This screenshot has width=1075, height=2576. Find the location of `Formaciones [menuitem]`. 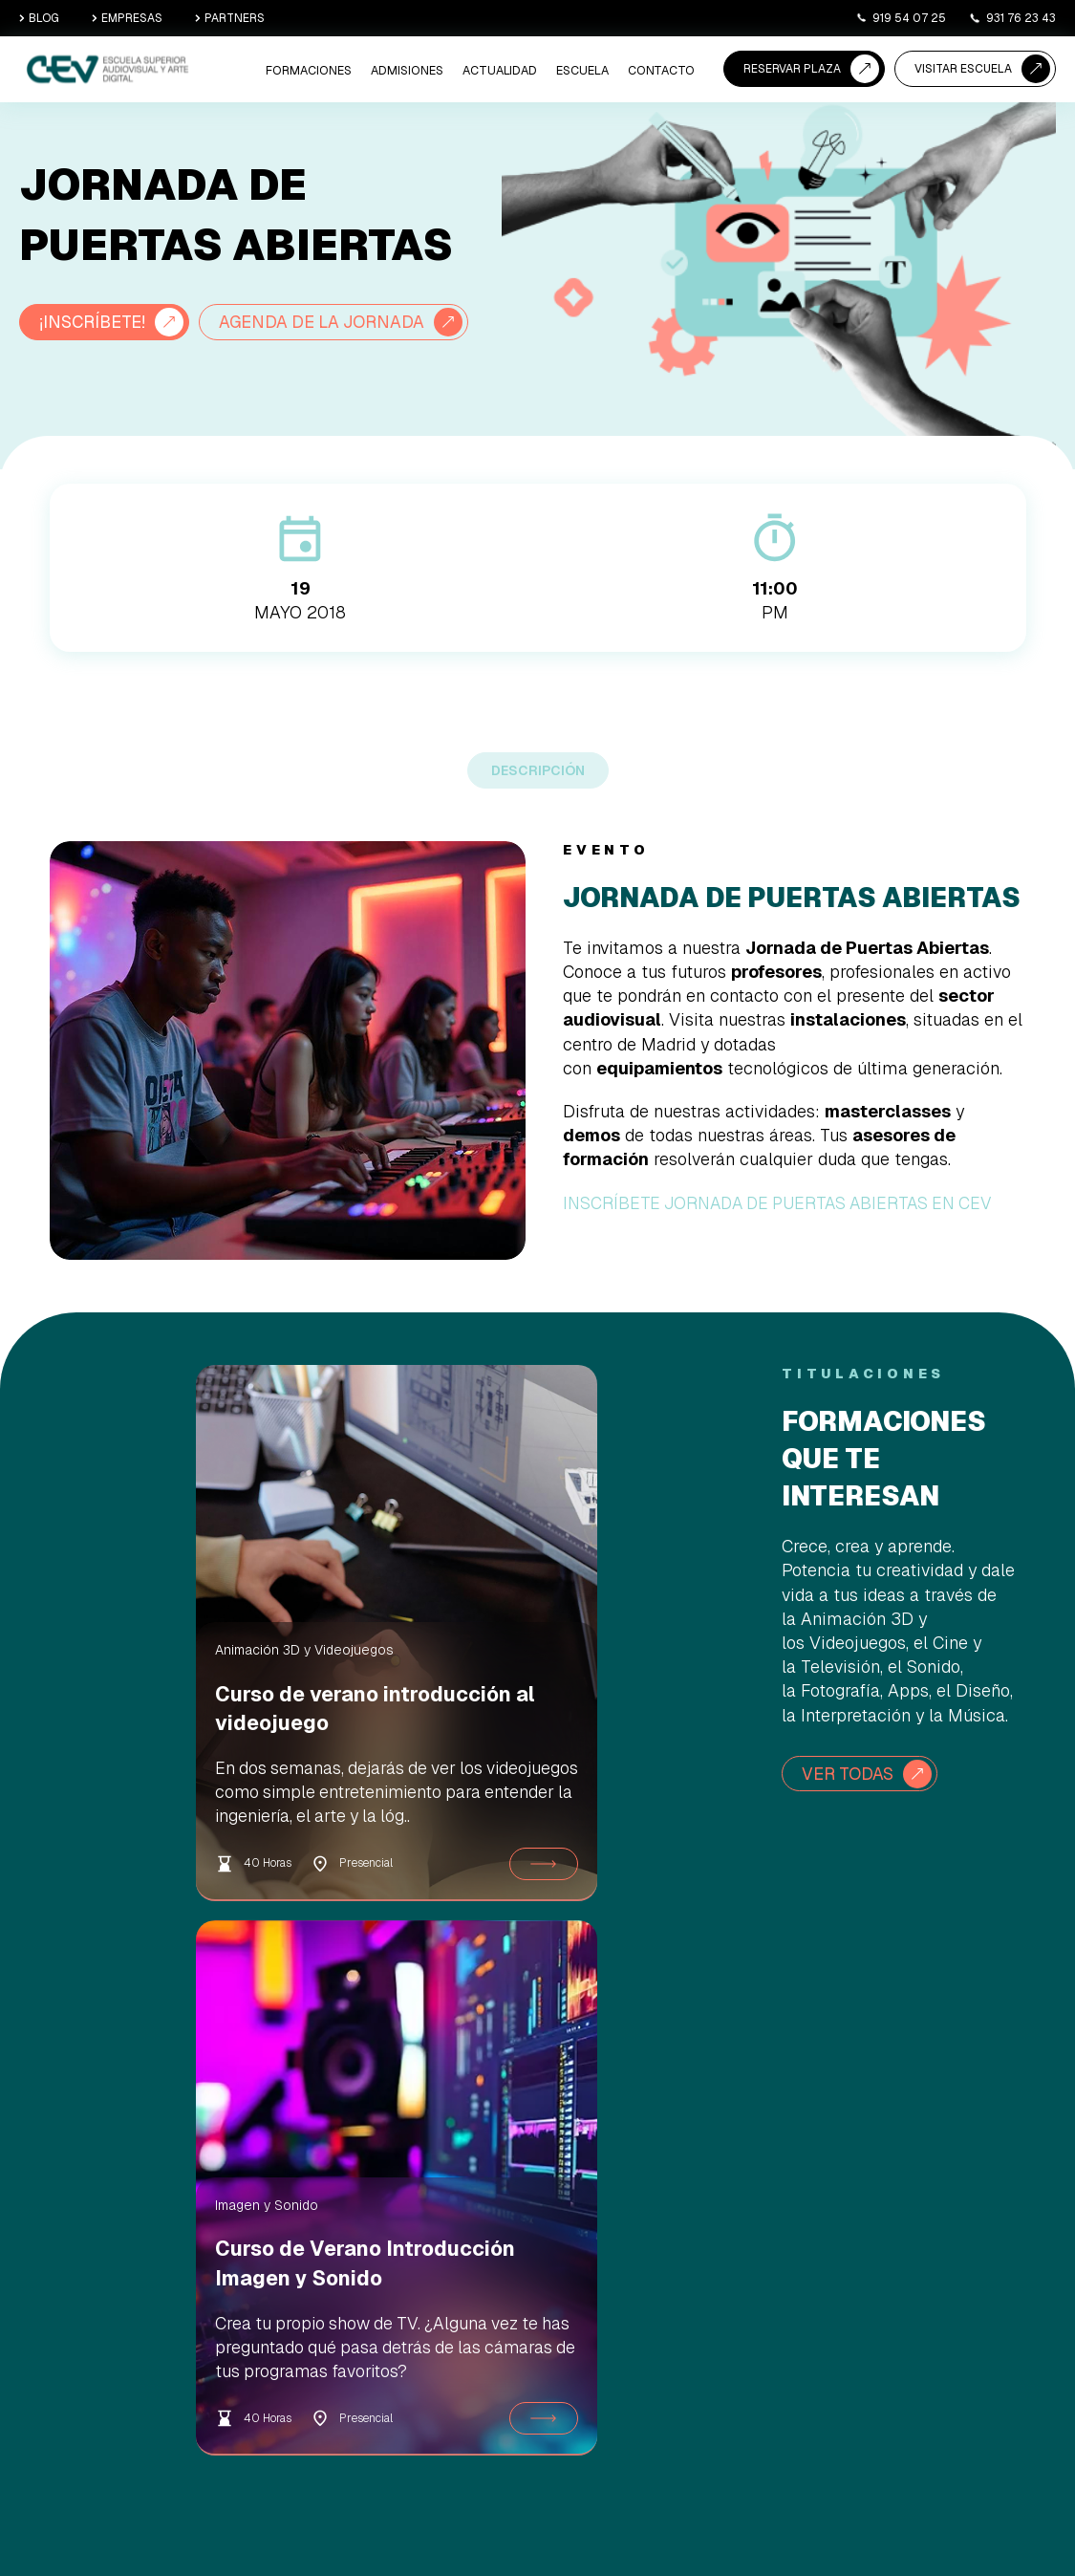

Formaciones [menuitem] is located at coordinates (319, 71).